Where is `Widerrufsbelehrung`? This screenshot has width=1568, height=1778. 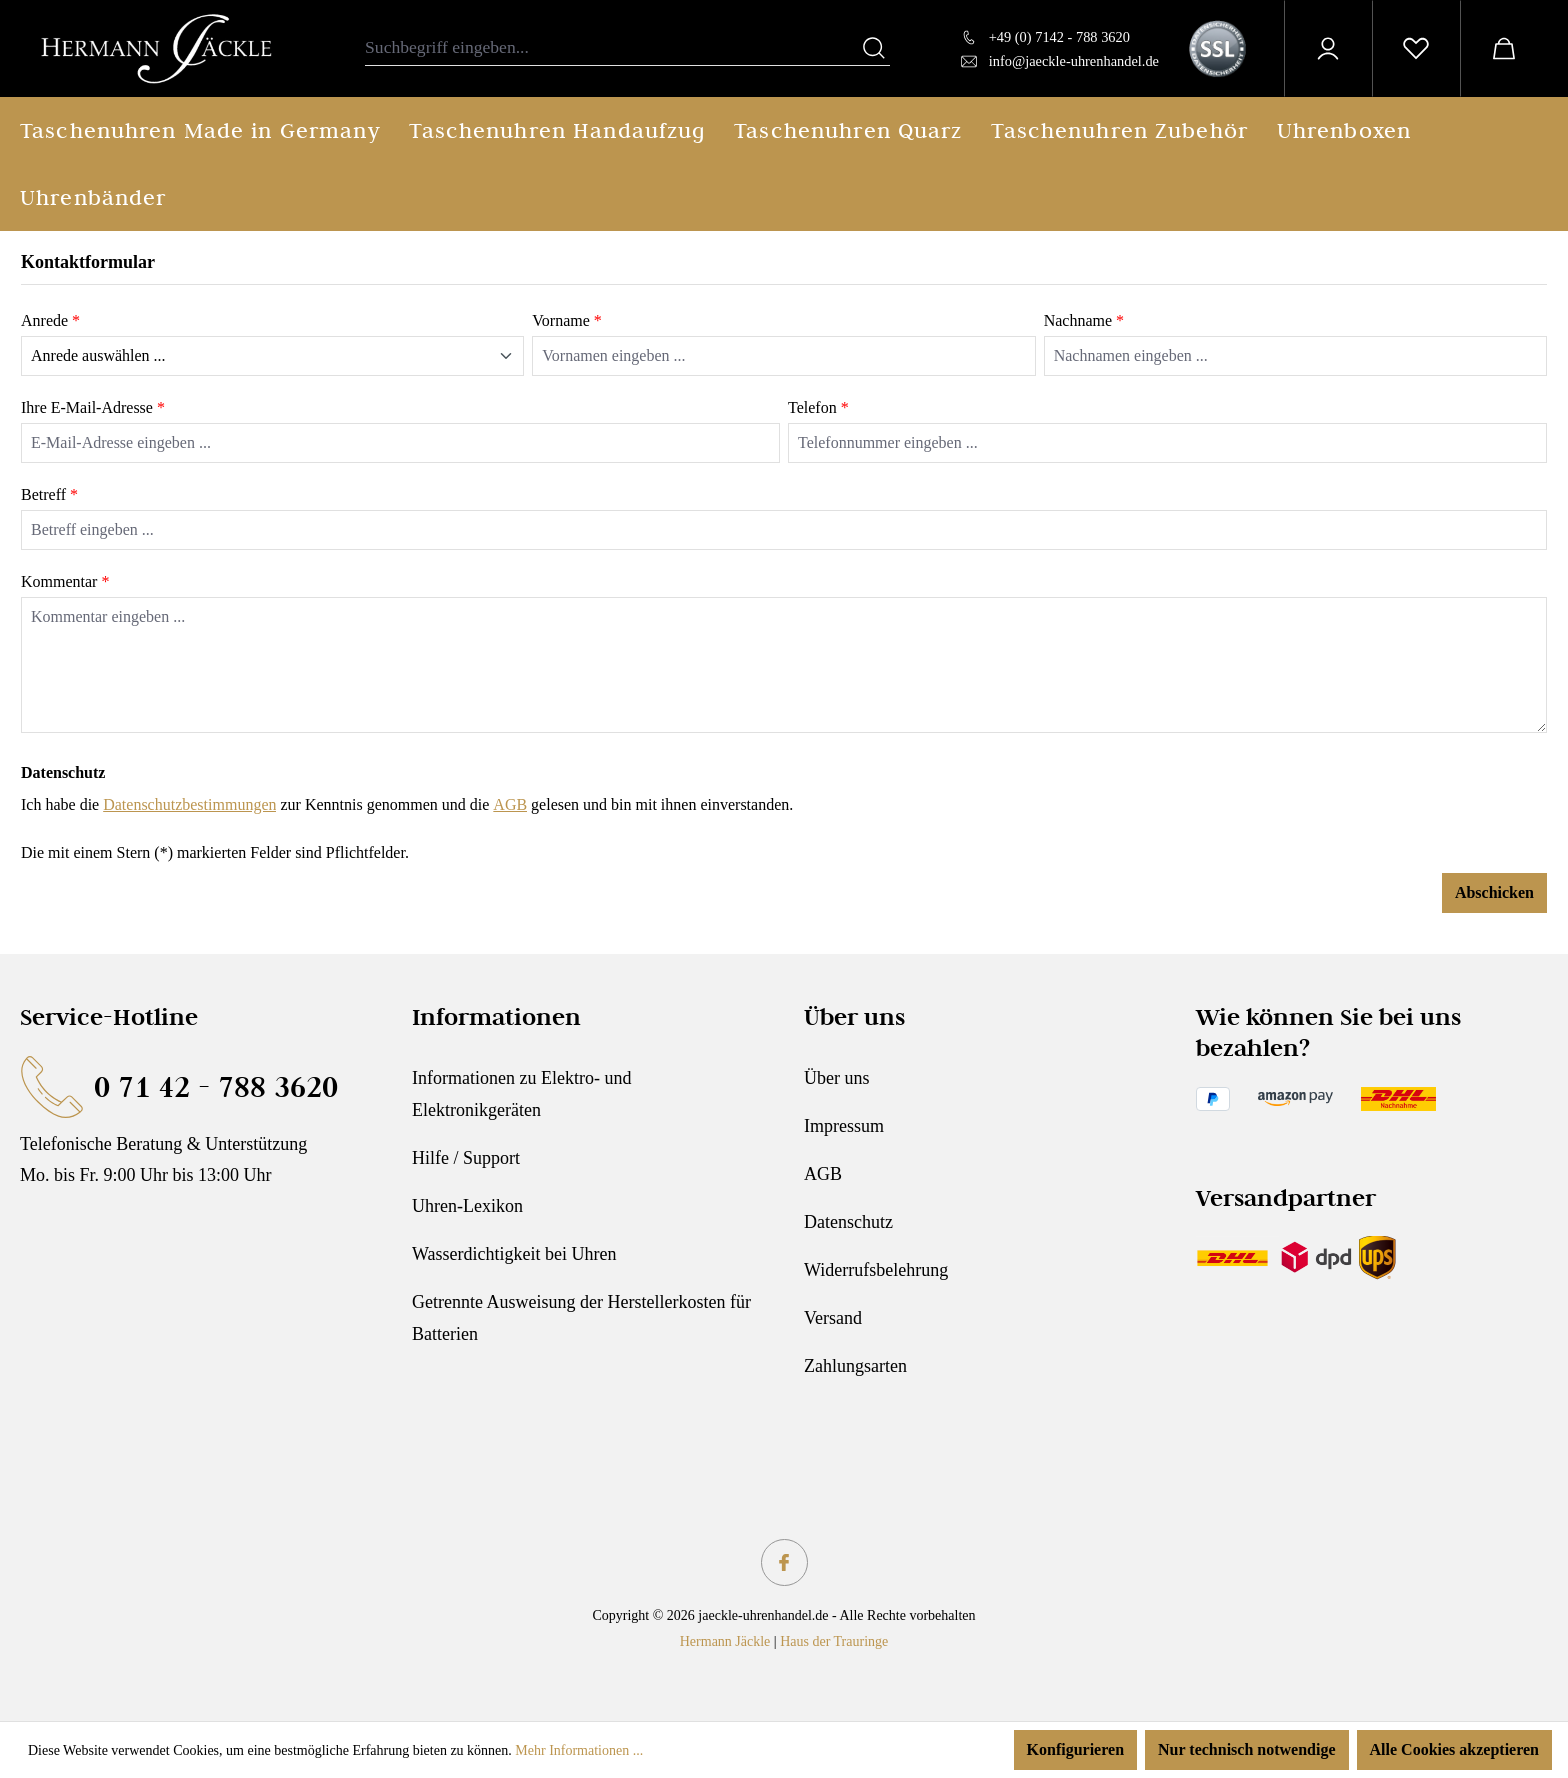
Widerrufsbelehrung is located at coordinates (876, 1270).